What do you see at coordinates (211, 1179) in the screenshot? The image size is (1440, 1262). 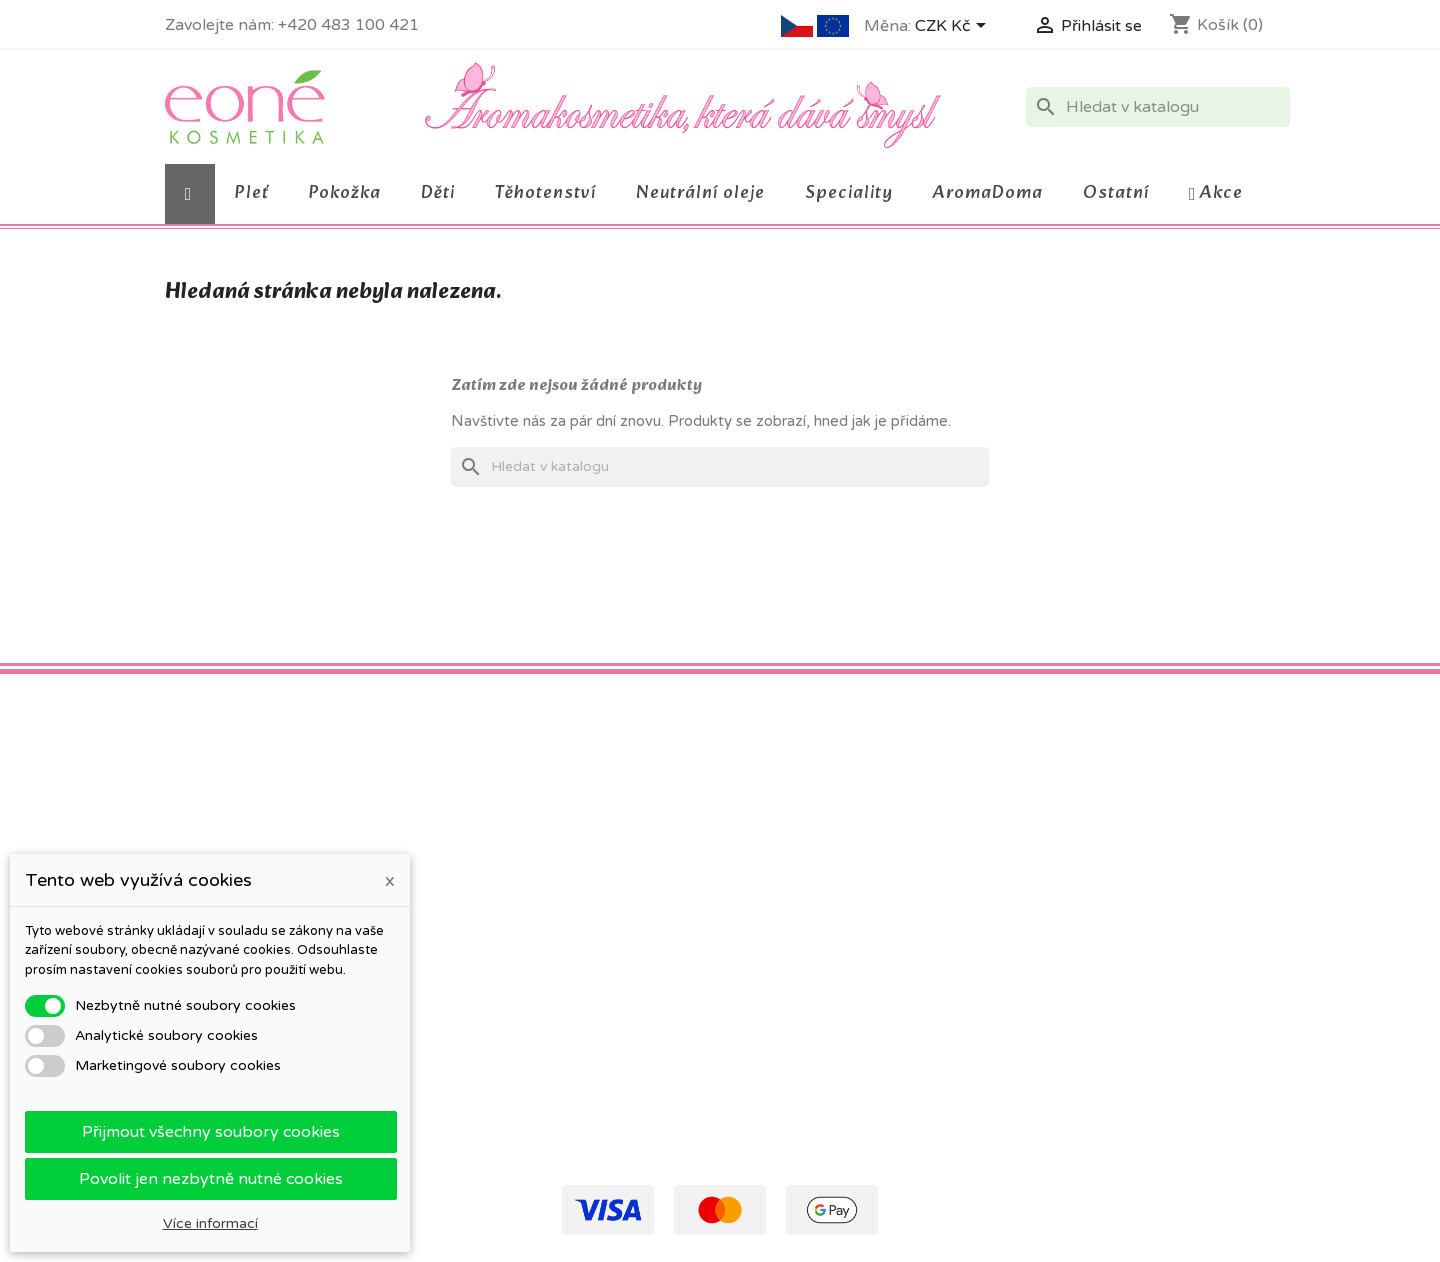 I see `Povolit jen nezbytně nutné cookies` at bounding box center [211, 1179].